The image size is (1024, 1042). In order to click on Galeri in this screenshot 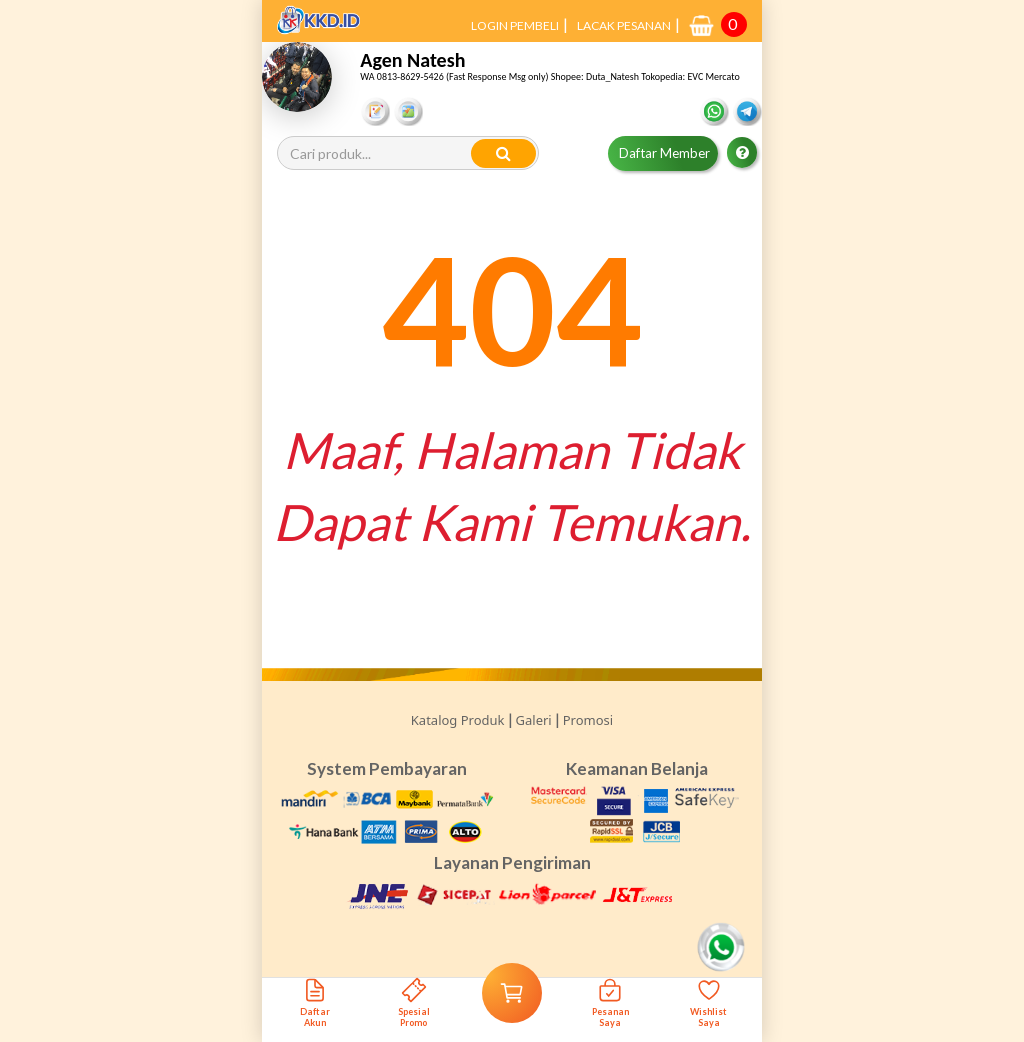, I will do `click(534, 720)`.